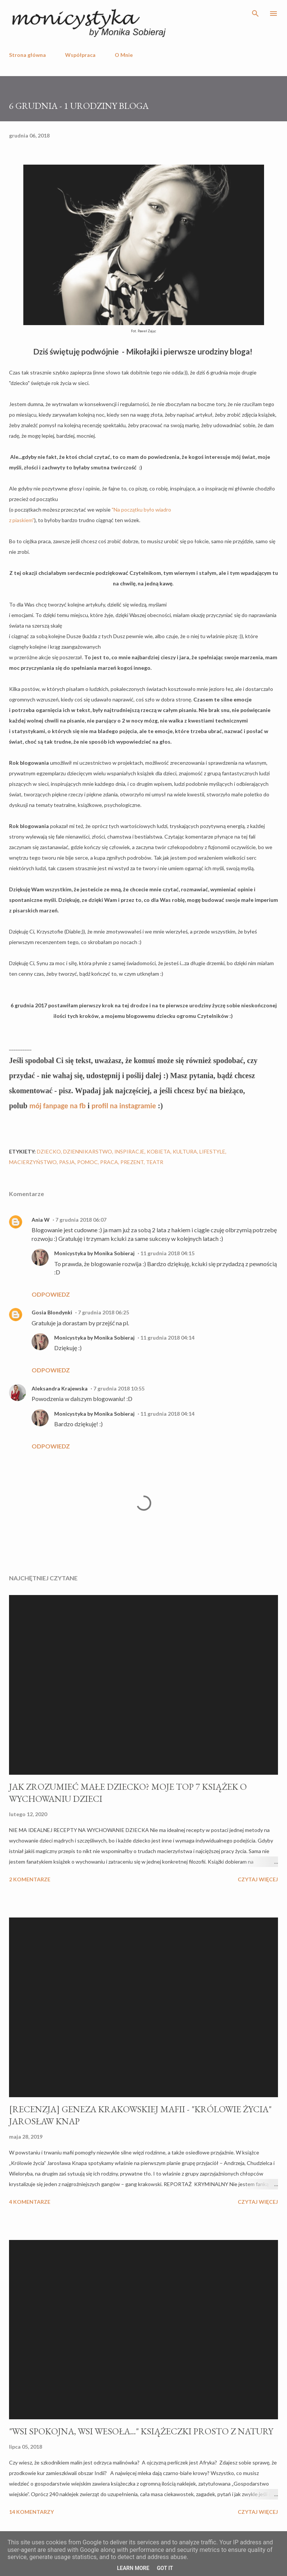 This screenshot has height=2576, width=287. I want to click on lifestyle, so click(212, 1151).